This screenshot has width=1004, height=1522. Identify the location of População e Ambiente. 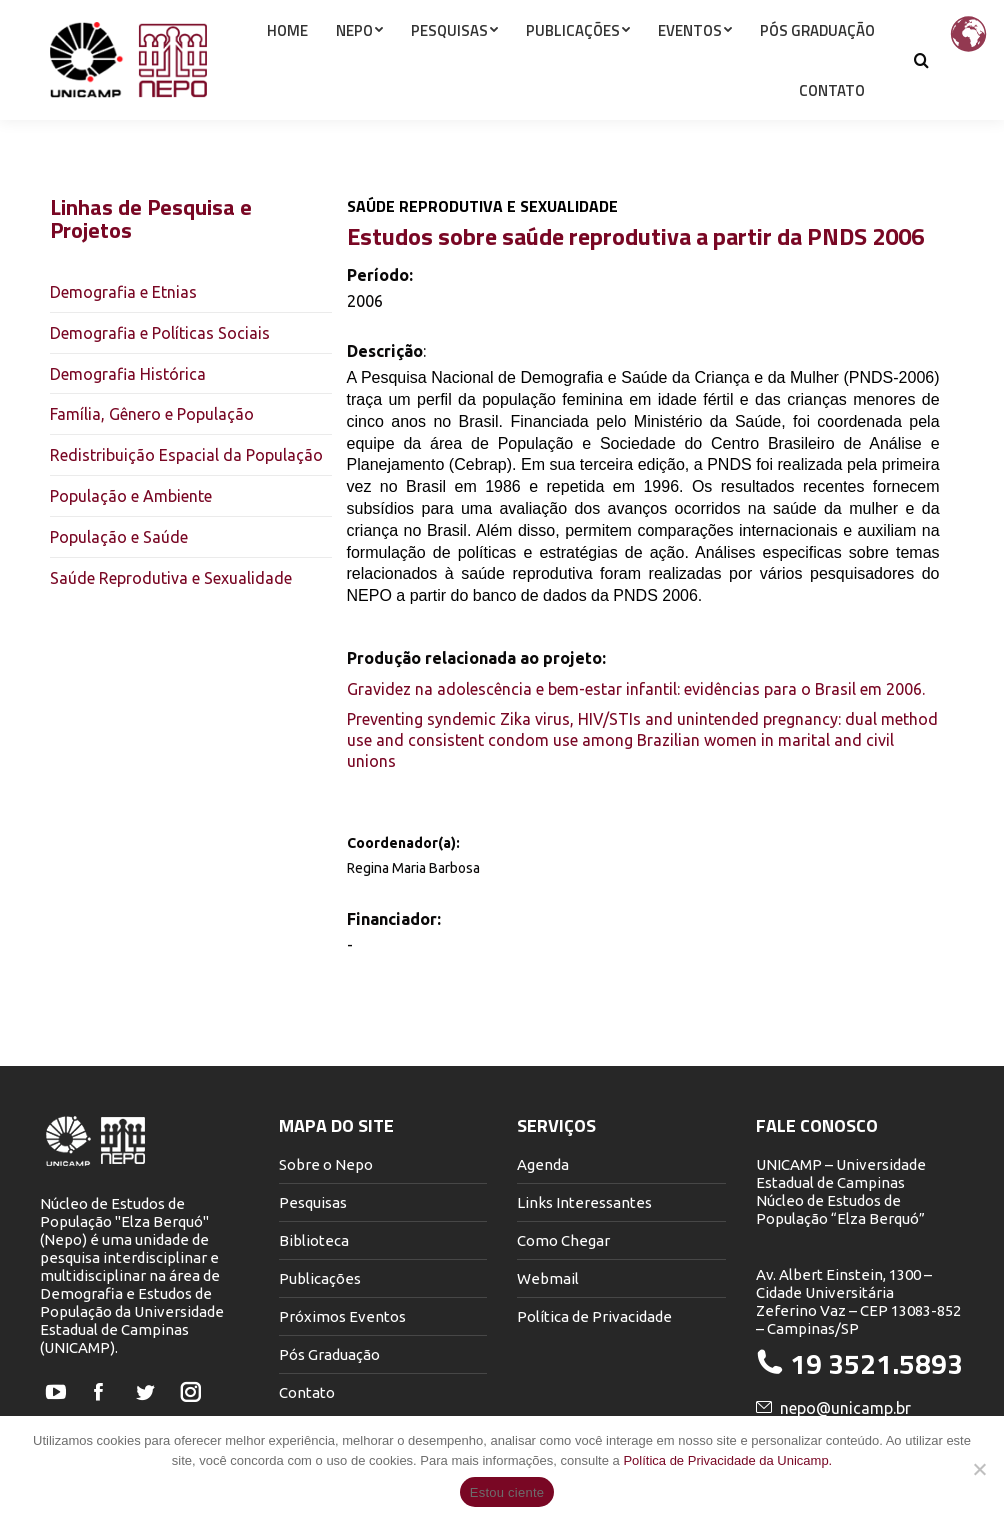
(131, 496).